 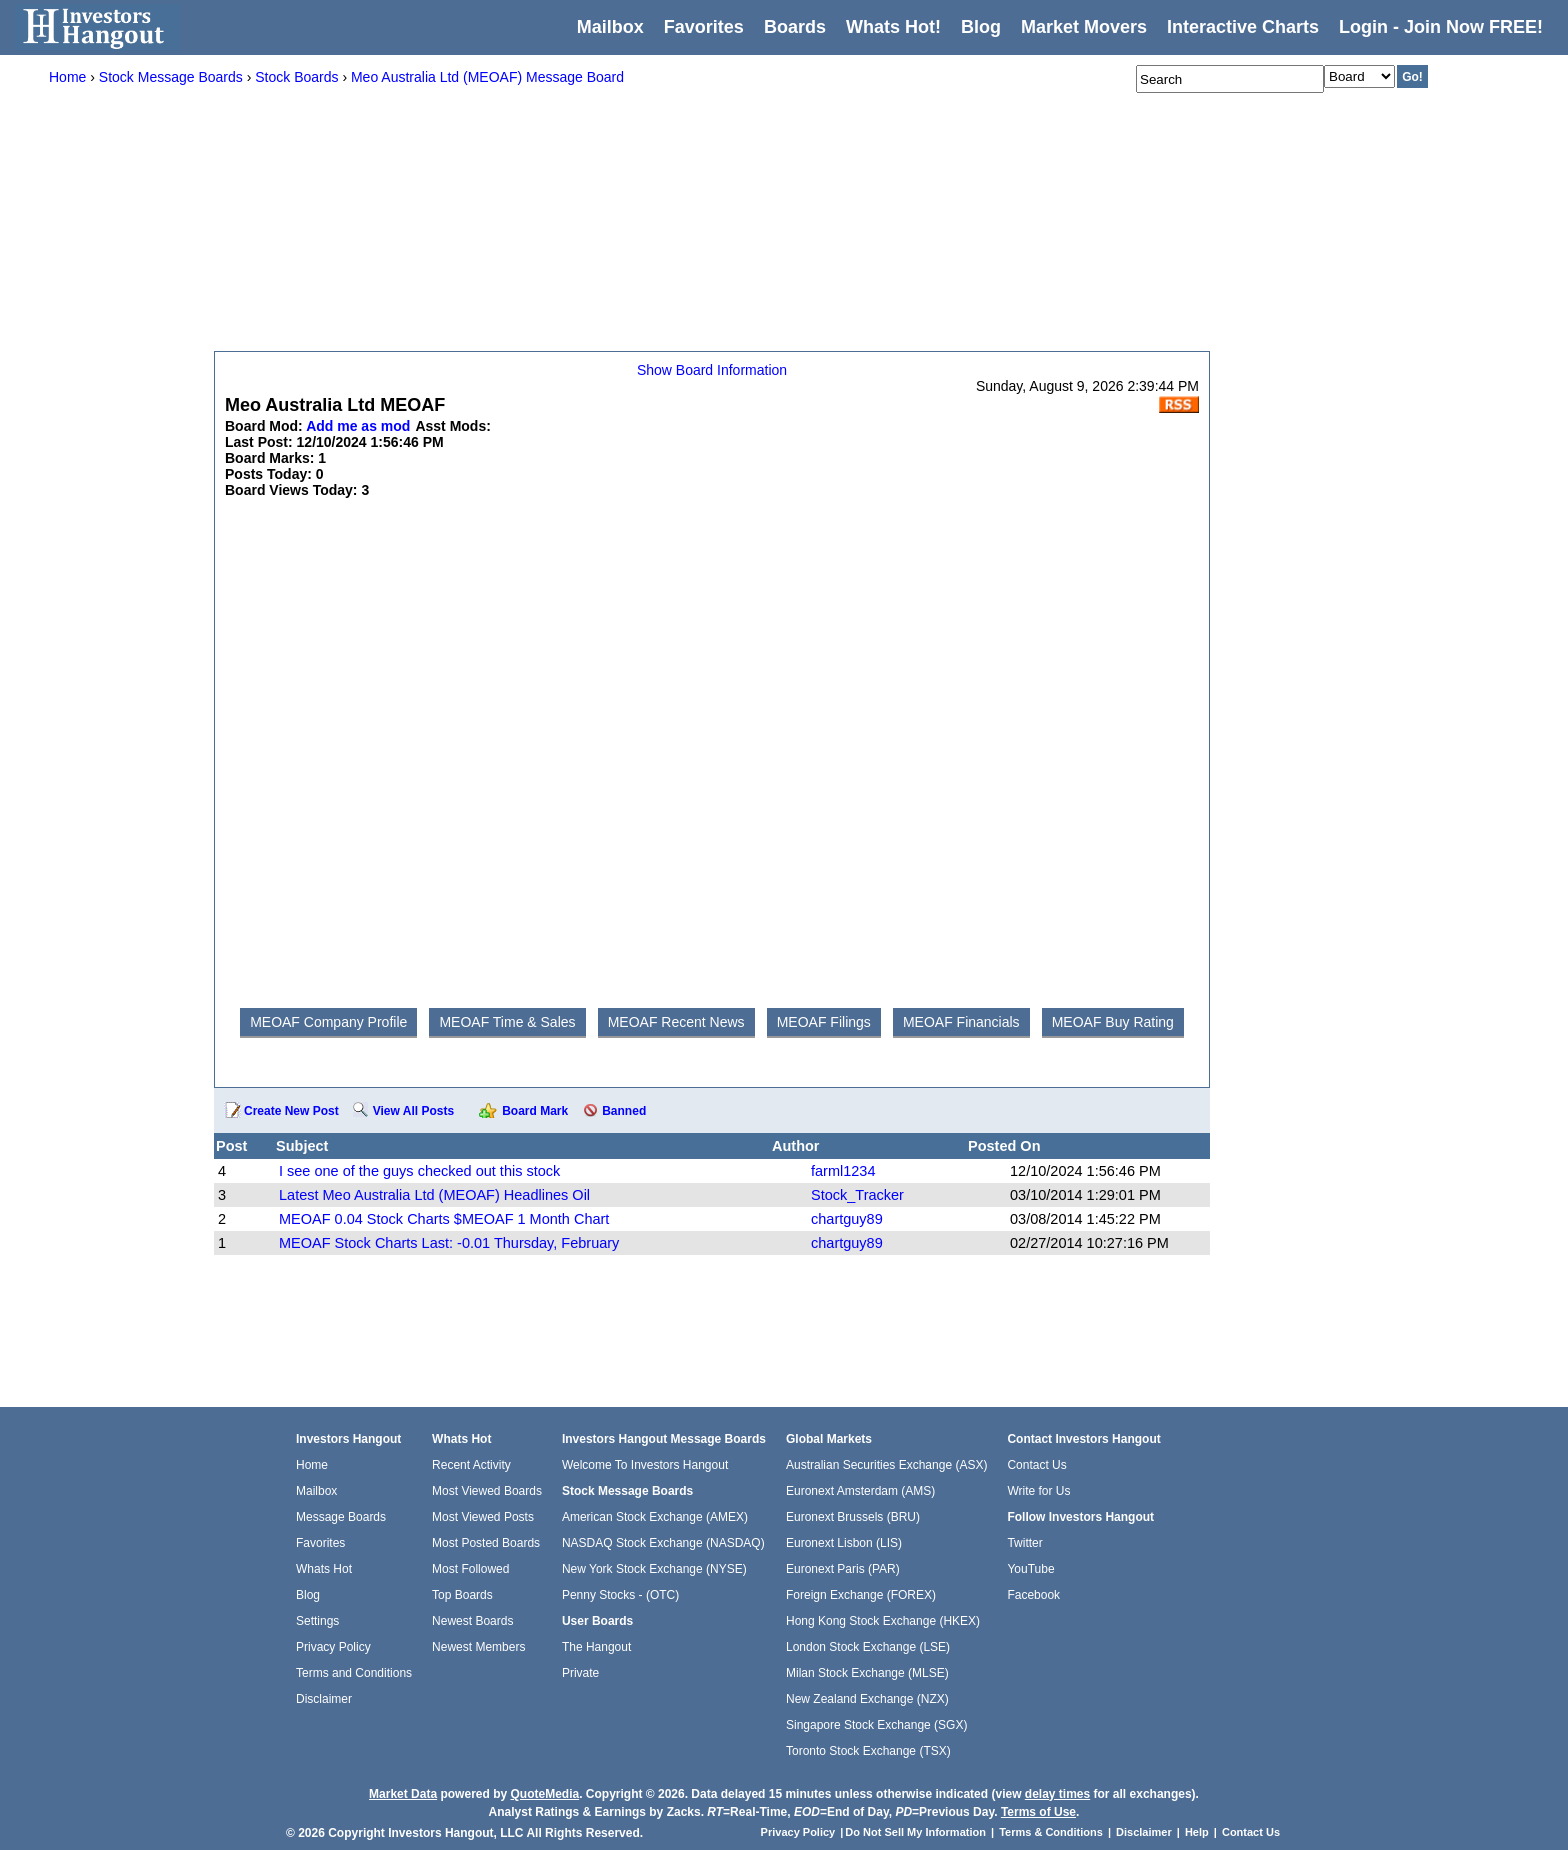 I want to click on Newest Boards, so click(x=472, y=1621).